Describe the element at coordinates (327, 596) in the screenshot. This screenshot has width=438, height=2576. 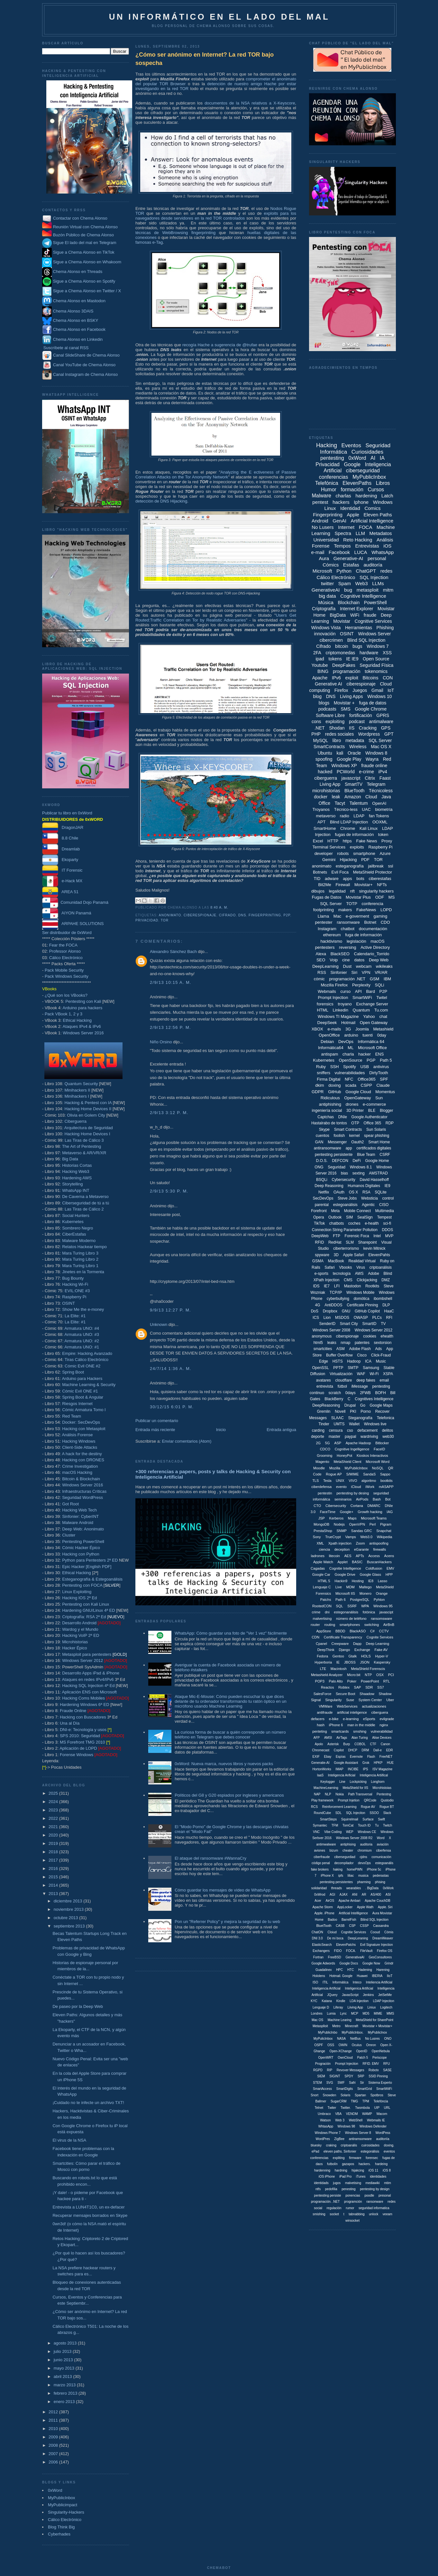
I see `big data` at that location.